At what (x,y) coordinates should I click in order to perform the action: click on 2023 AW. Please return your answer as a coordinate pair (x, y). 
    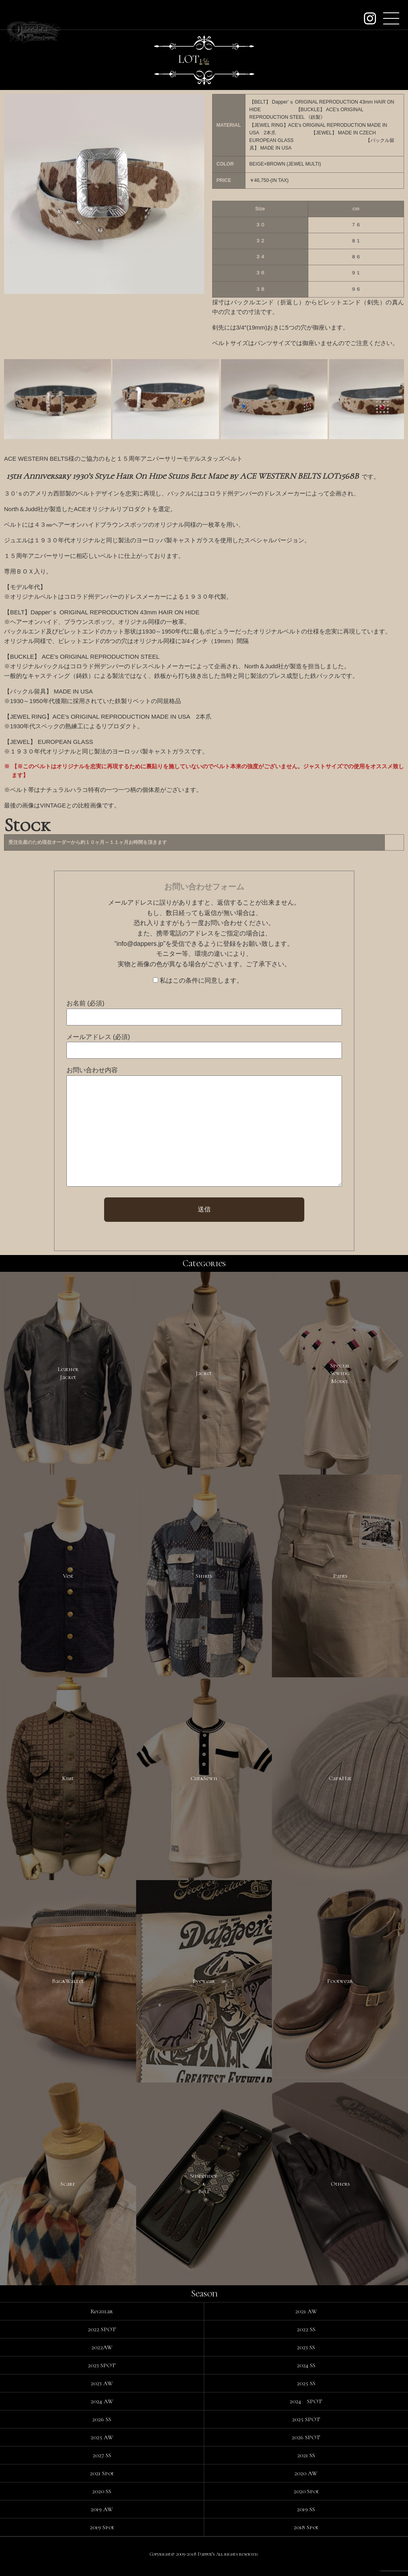
    Looking at the image, I should click on (101, 2388).